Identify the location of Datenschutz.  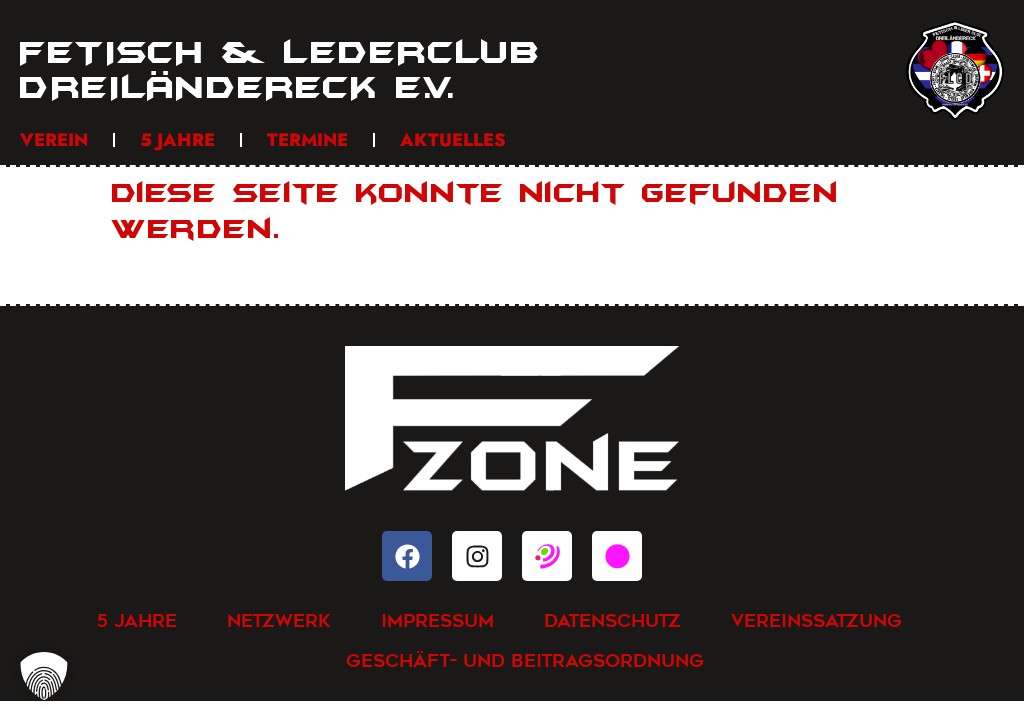
(612, 620).